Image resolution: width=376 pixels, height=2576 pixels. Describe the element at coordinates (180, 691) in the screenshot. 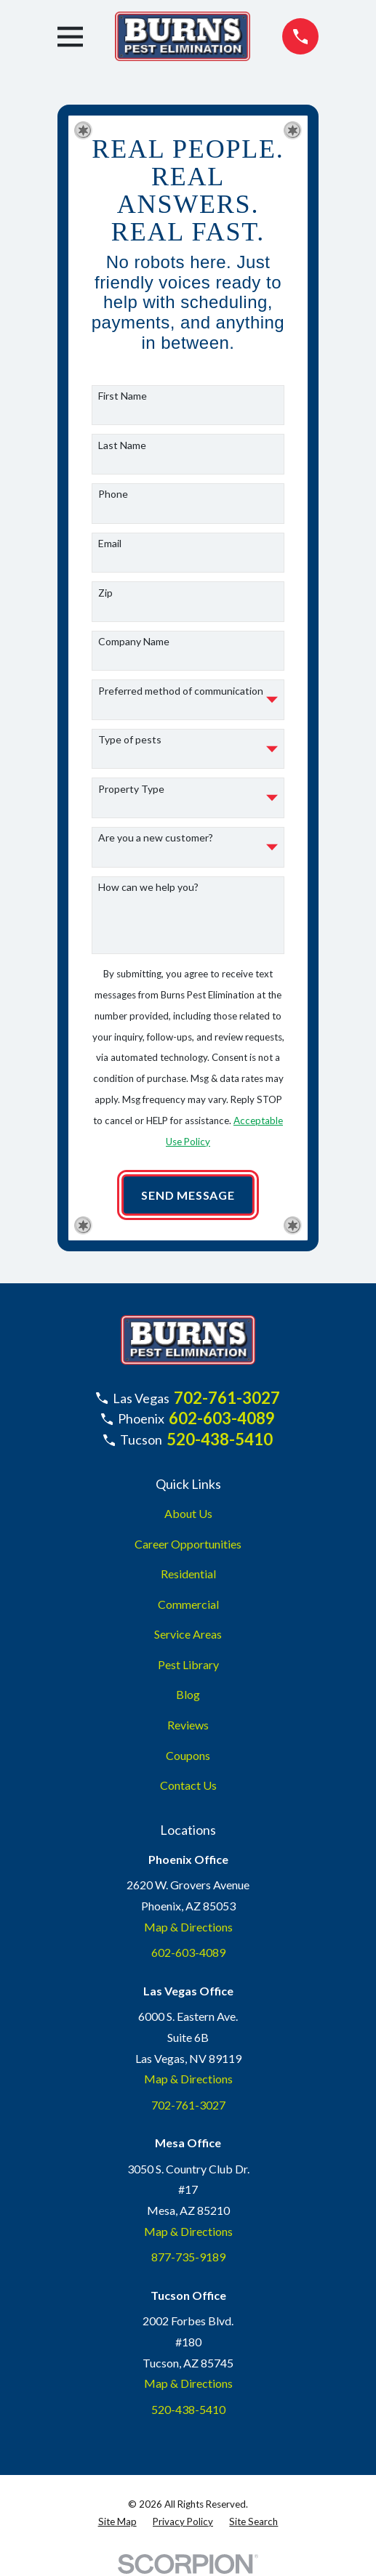

I see `Preferred method of communication` at that location.